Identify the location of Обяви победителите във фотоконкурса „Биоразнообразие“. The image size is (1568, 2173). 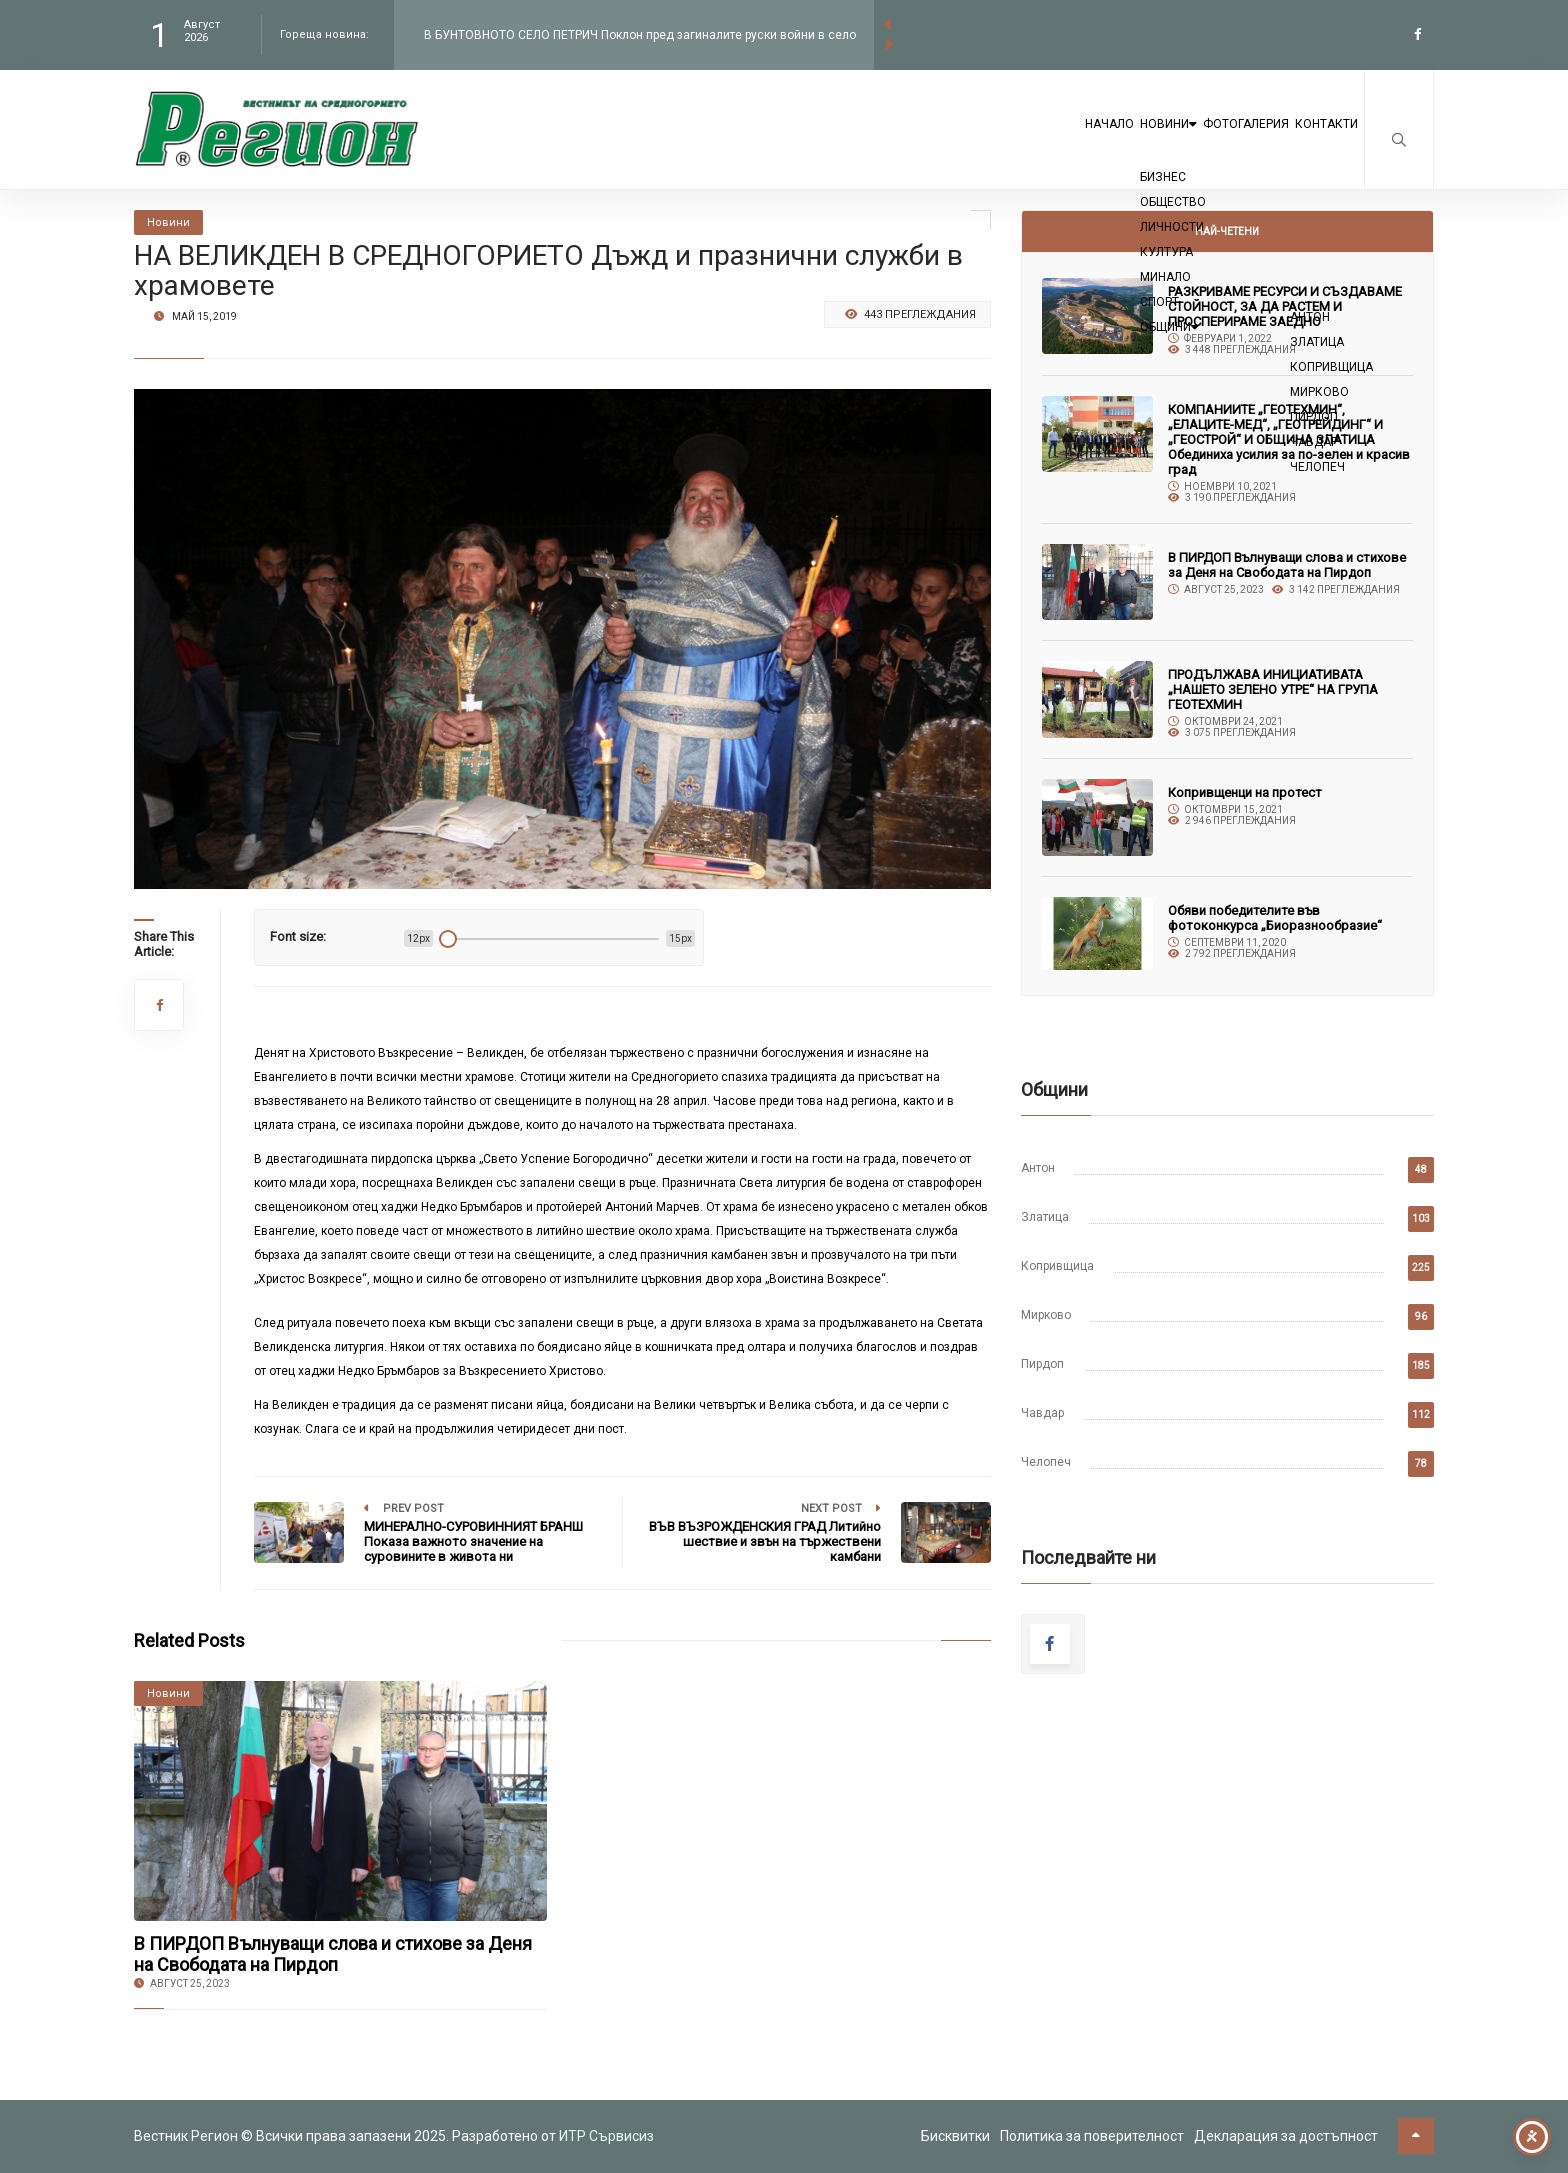
(1275, 918).